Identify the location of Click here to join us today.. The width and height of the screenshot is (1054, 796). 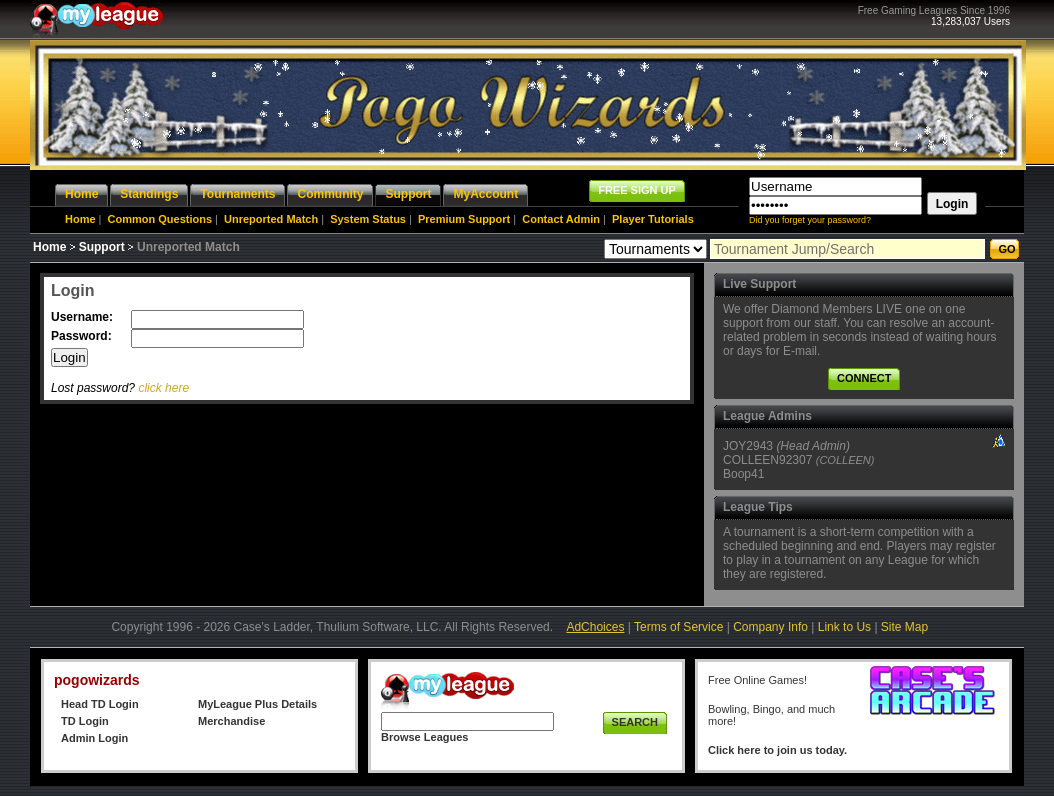
(777, 750).